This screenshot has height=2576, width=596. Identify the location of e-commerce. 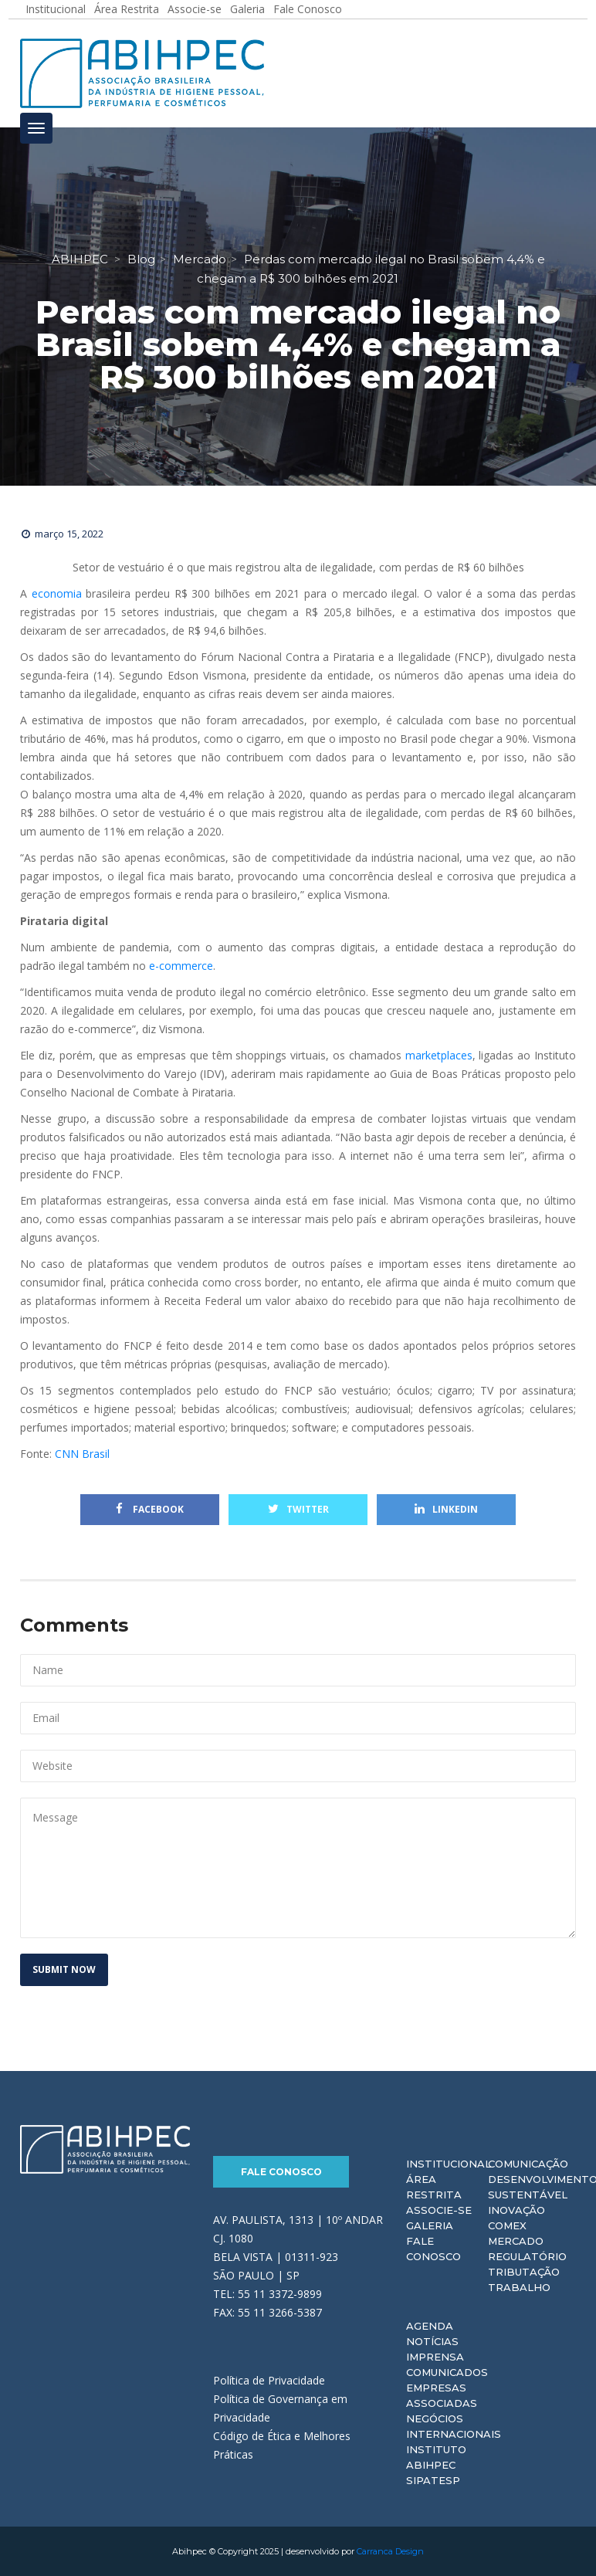
(181, 965).